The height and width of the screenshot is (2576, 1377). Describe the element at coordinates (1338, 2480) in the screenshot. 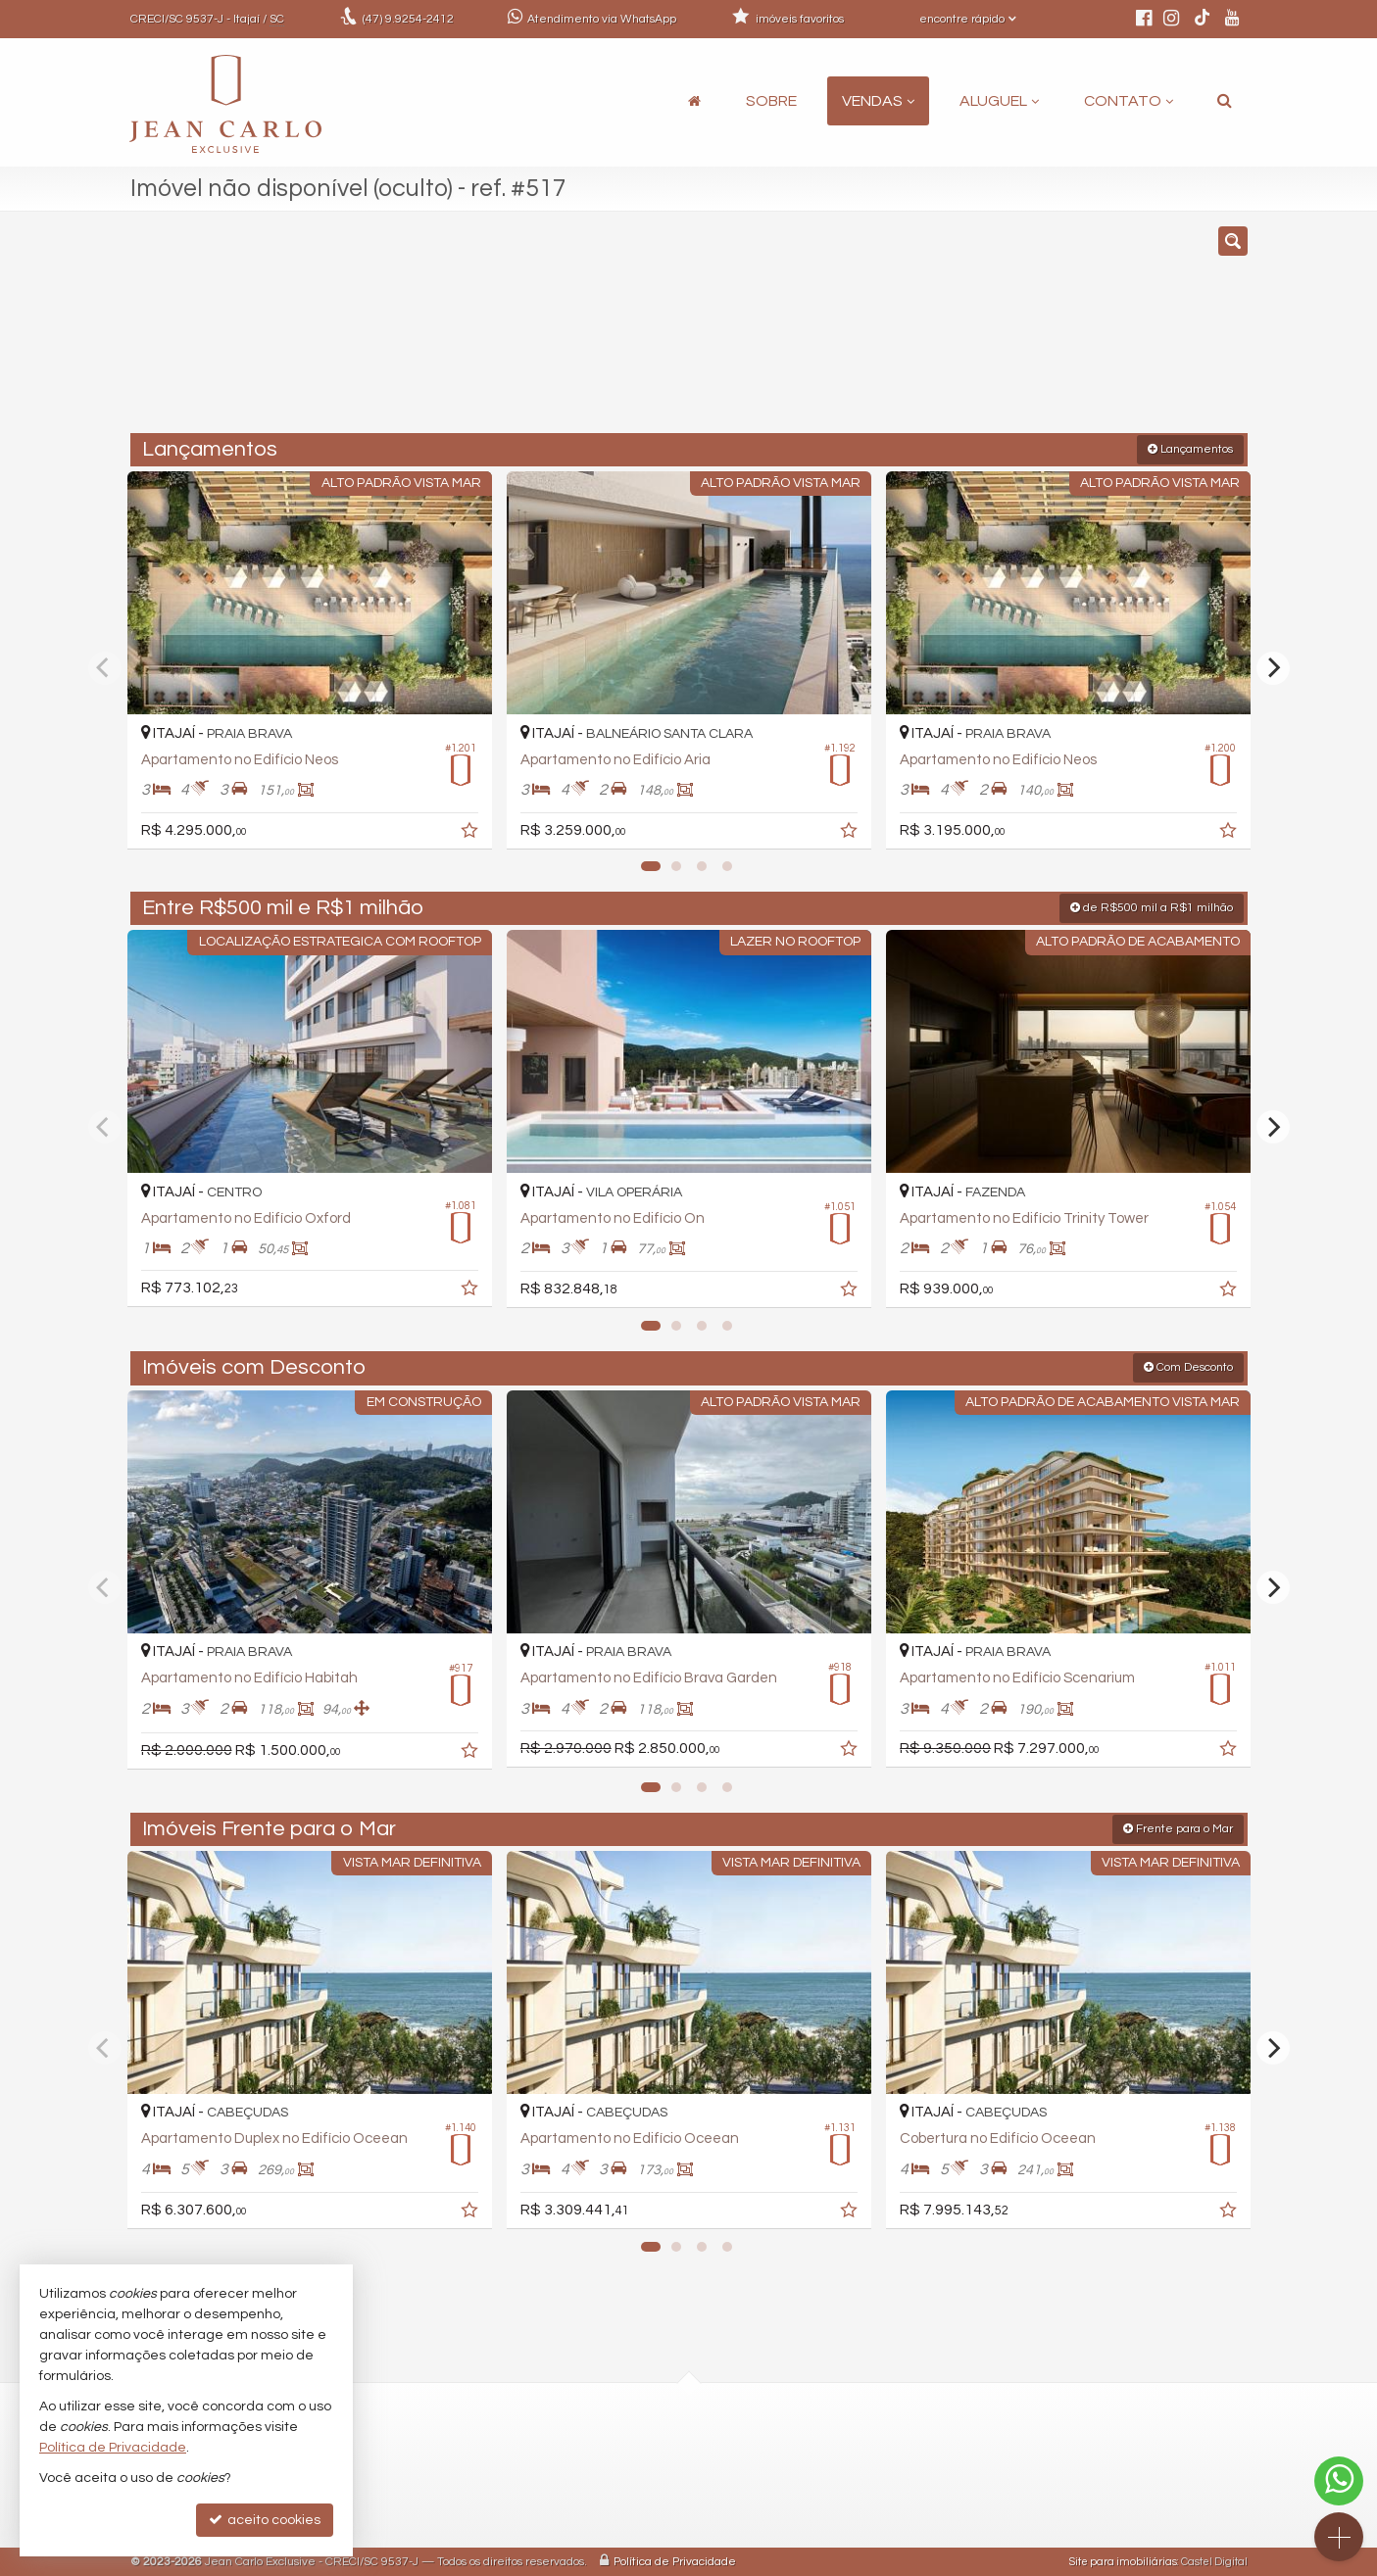

I see `[Contato via WhatsApp]` at that location.